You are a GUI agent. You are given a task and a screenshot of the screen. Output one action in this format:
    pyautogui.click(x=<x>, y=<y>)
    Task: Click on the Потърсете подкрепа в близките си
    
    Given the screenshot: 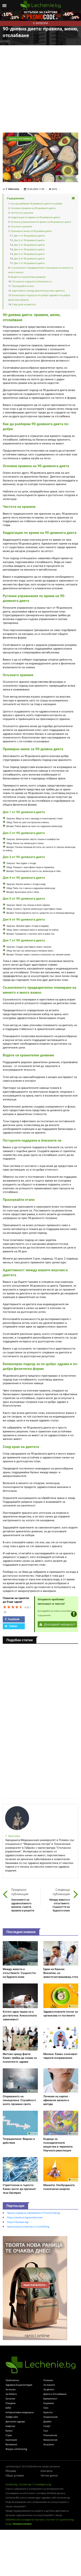 What is the action you would take?
    pyautogui.click(x=32, y=281)
    